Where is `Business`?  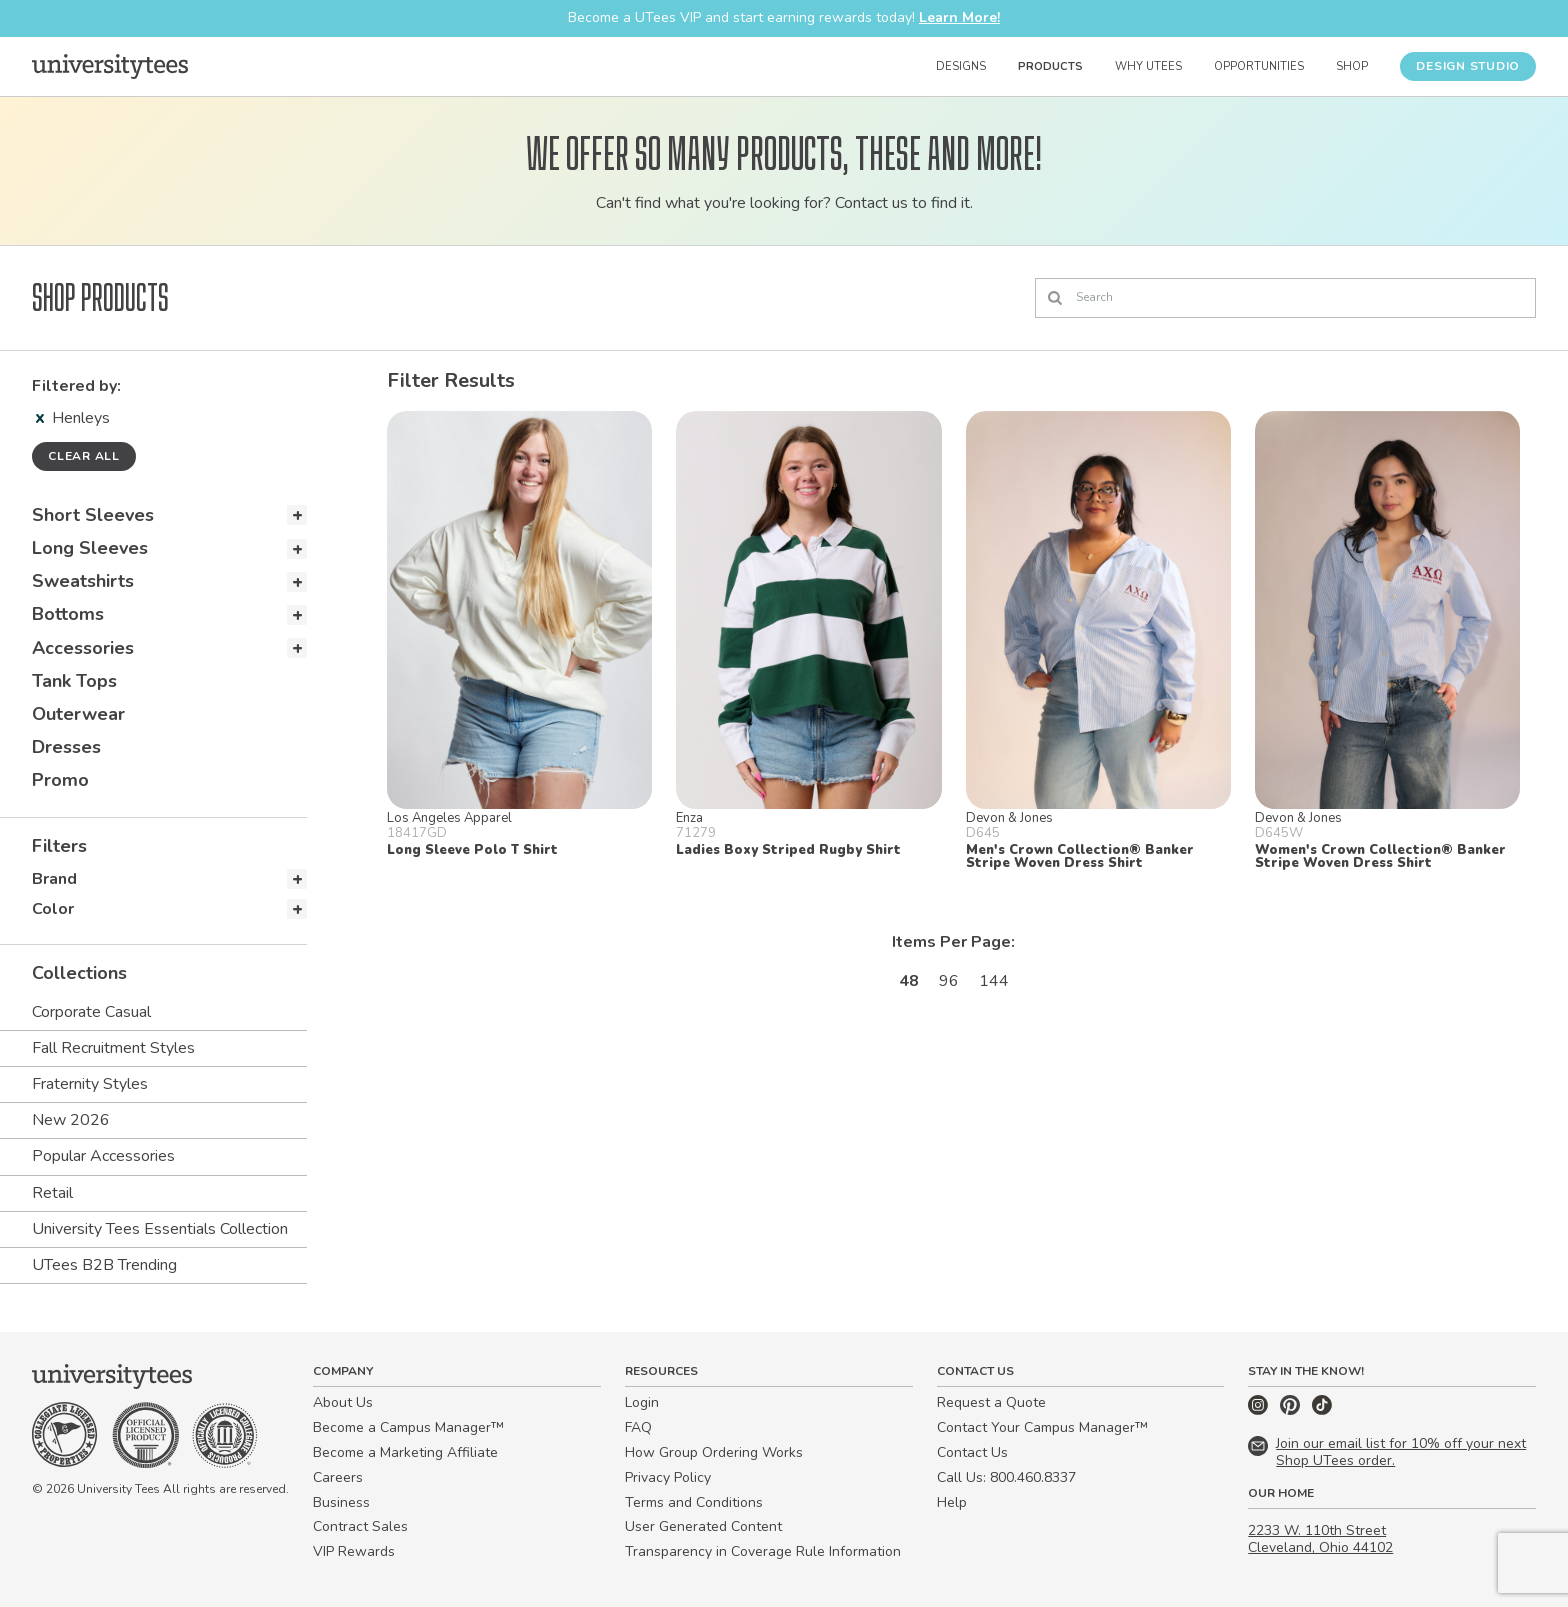 Business is located at coordinates (341, 1502).